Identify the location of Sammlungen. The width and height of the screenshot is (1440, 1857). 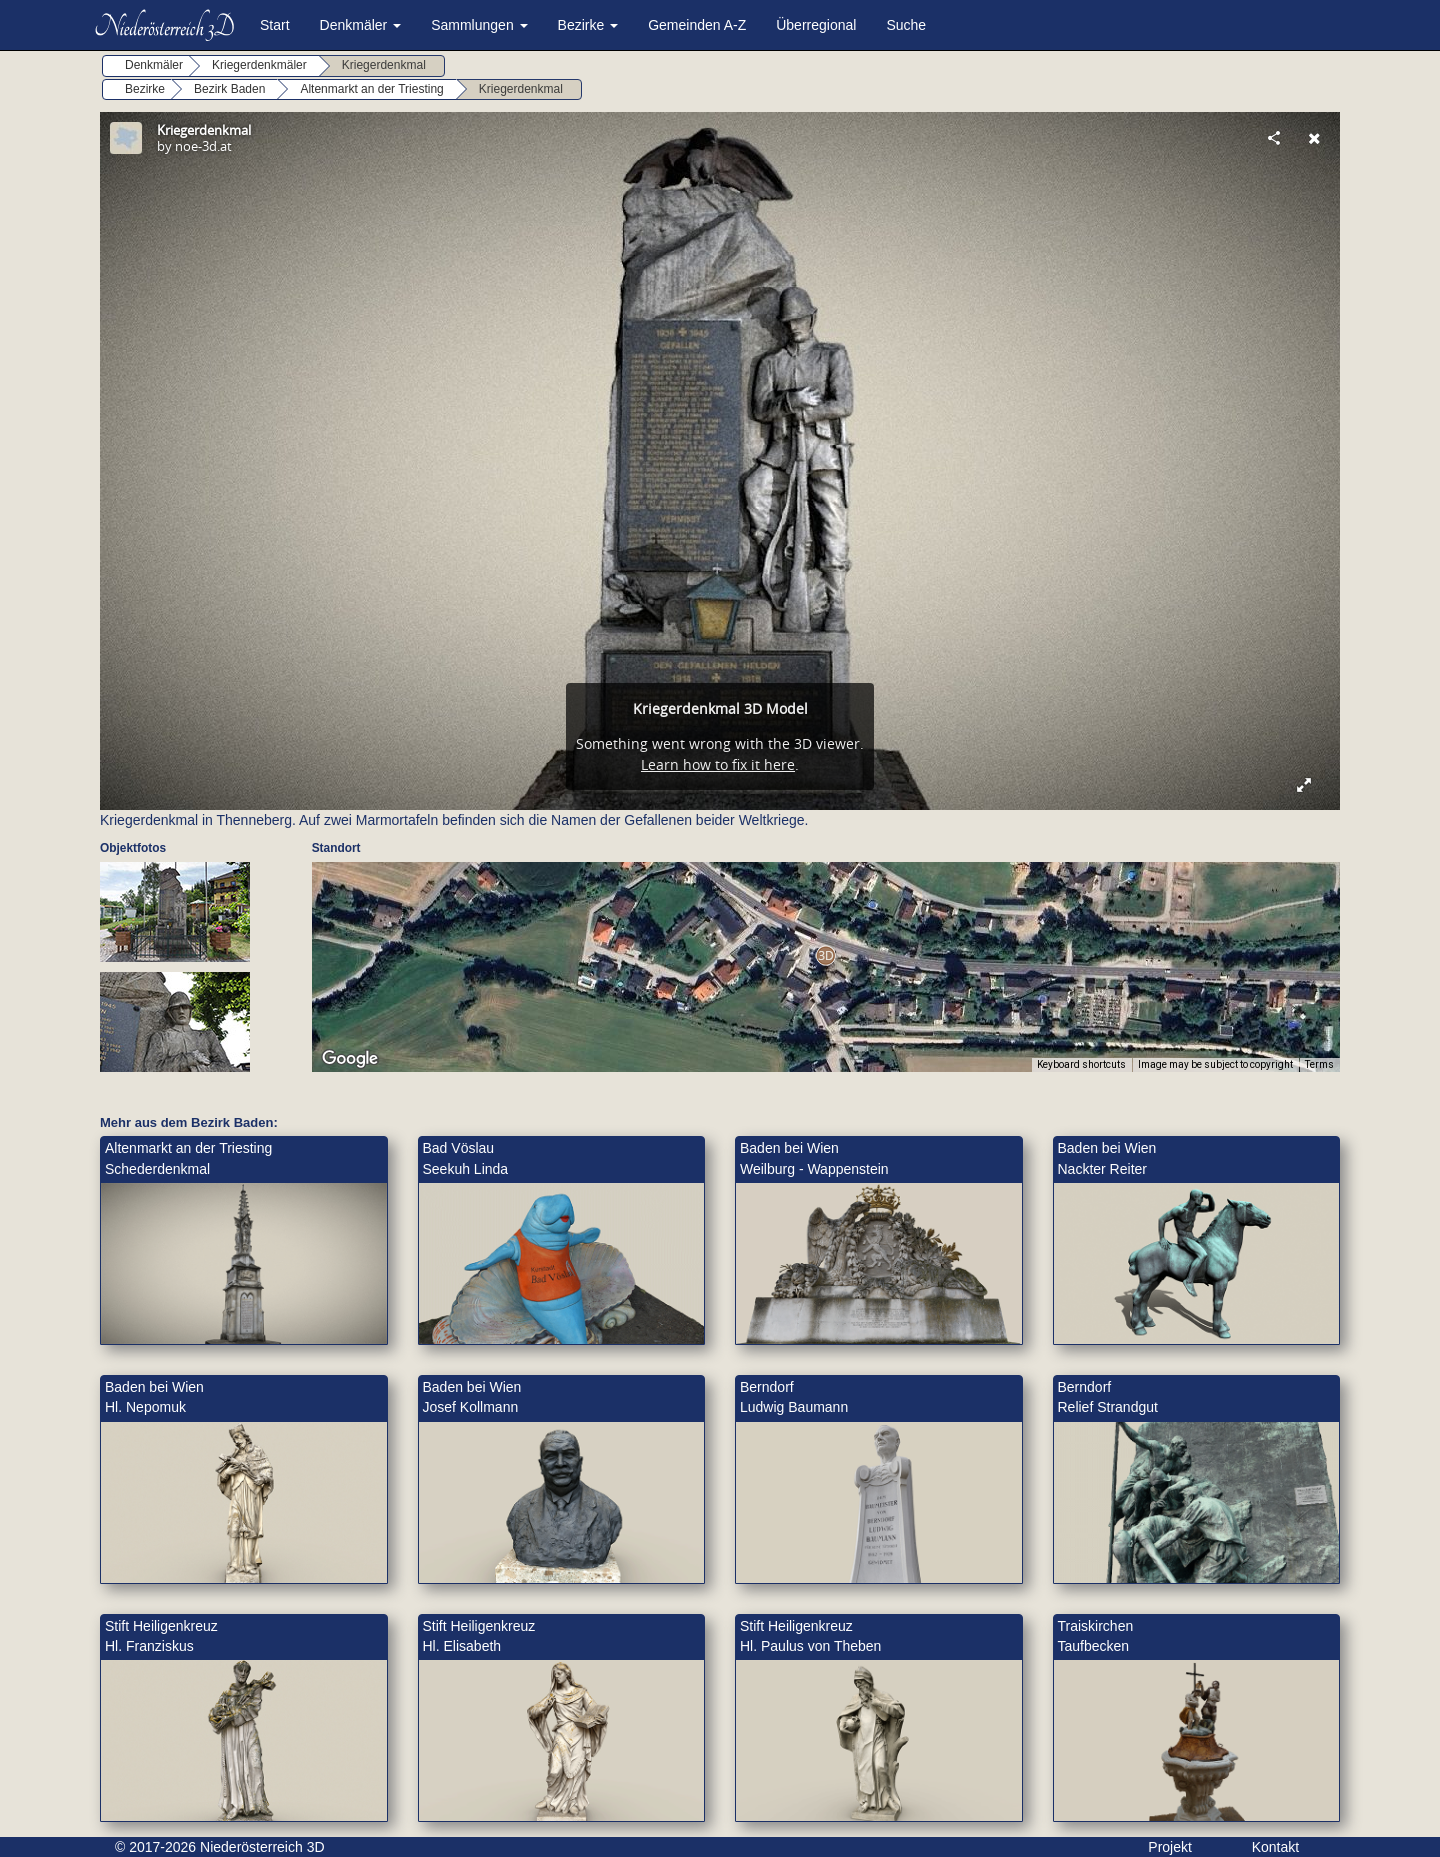
(479, 25).